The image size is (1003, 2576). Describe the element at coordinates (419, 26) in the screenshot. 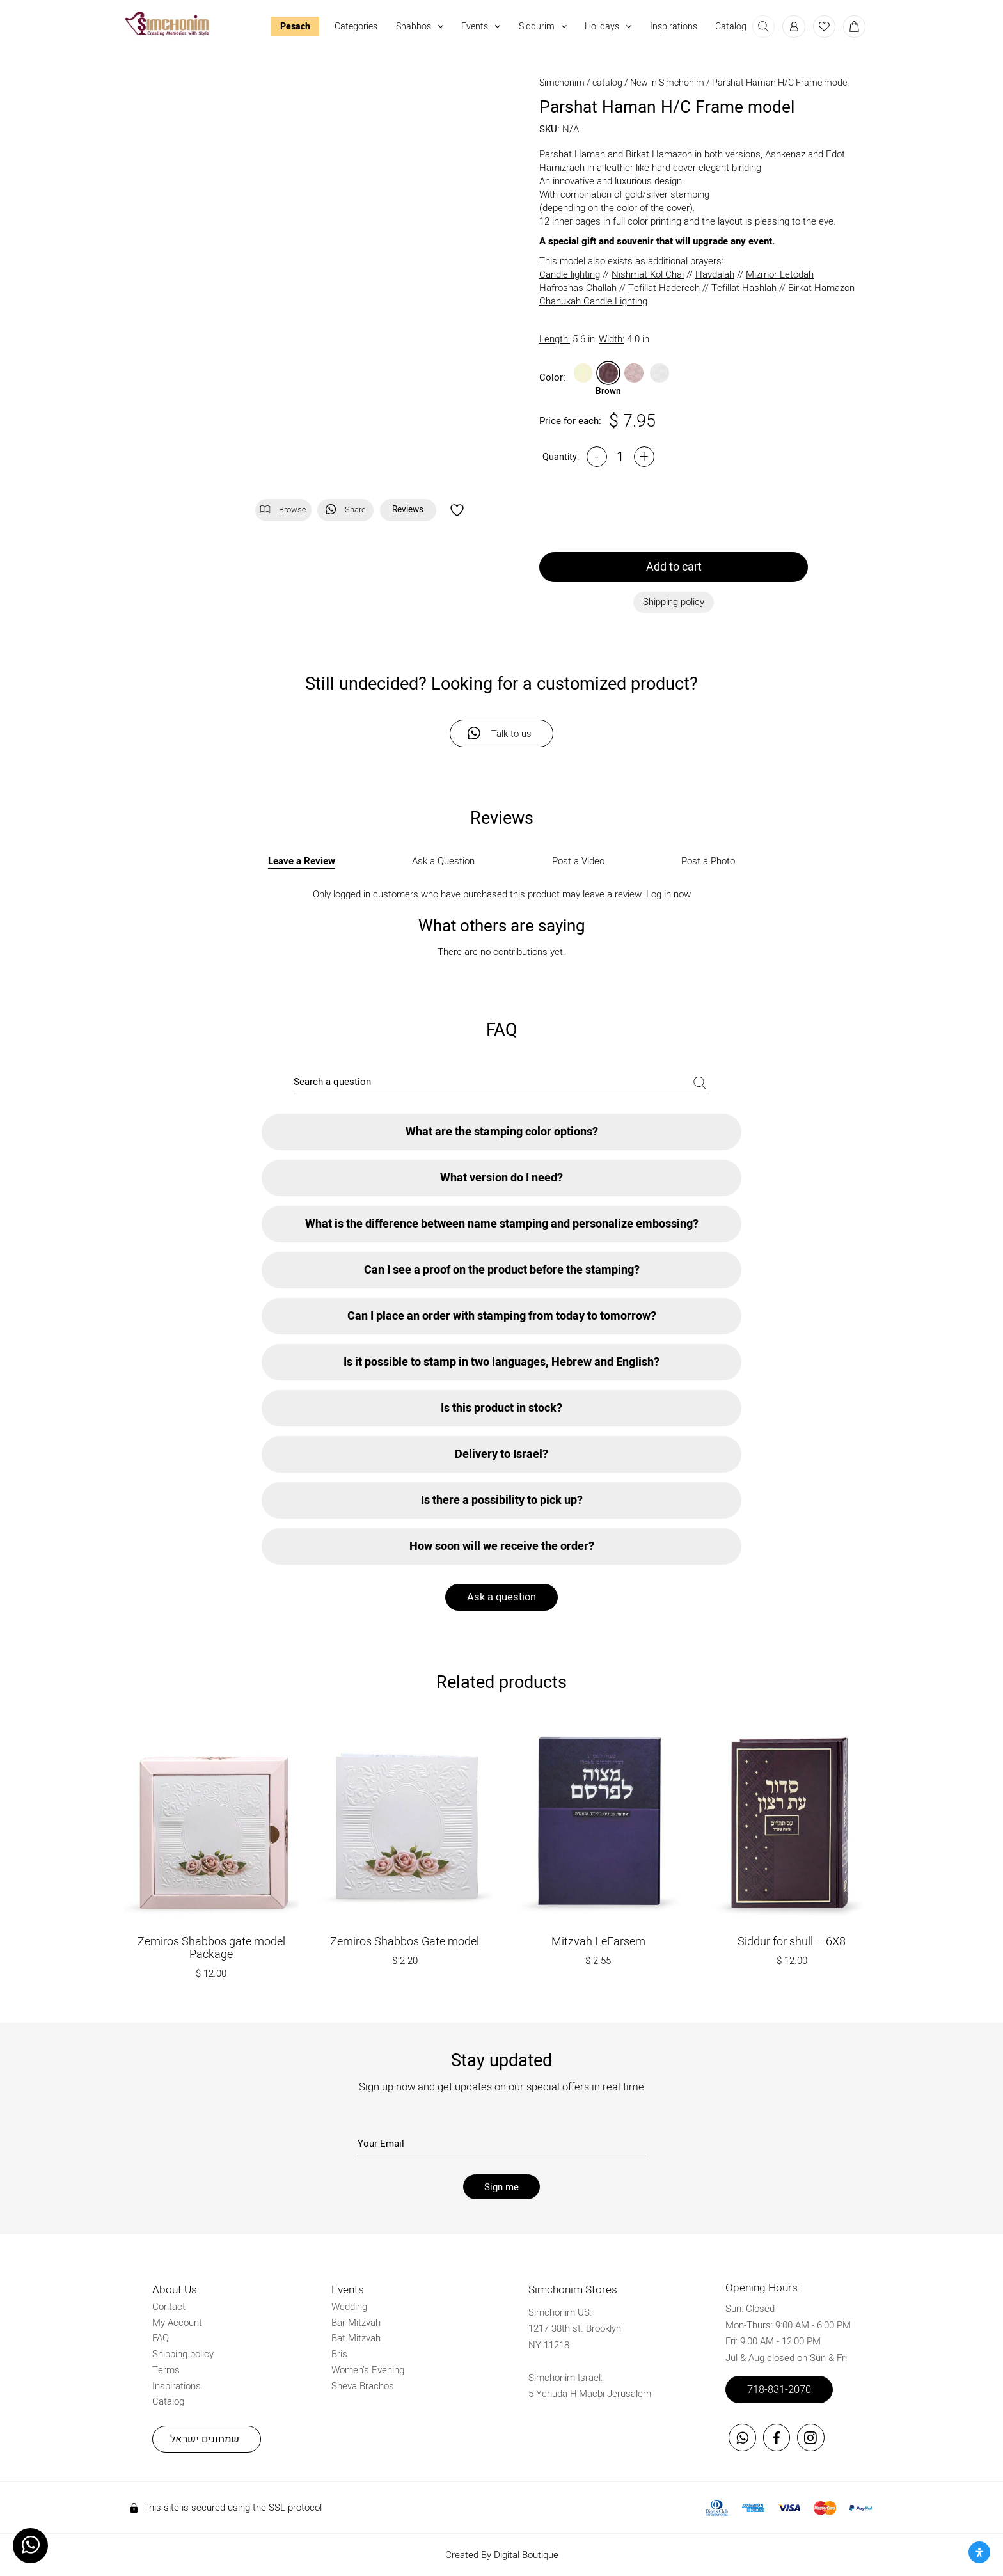

I see `Shabbos` at that location.